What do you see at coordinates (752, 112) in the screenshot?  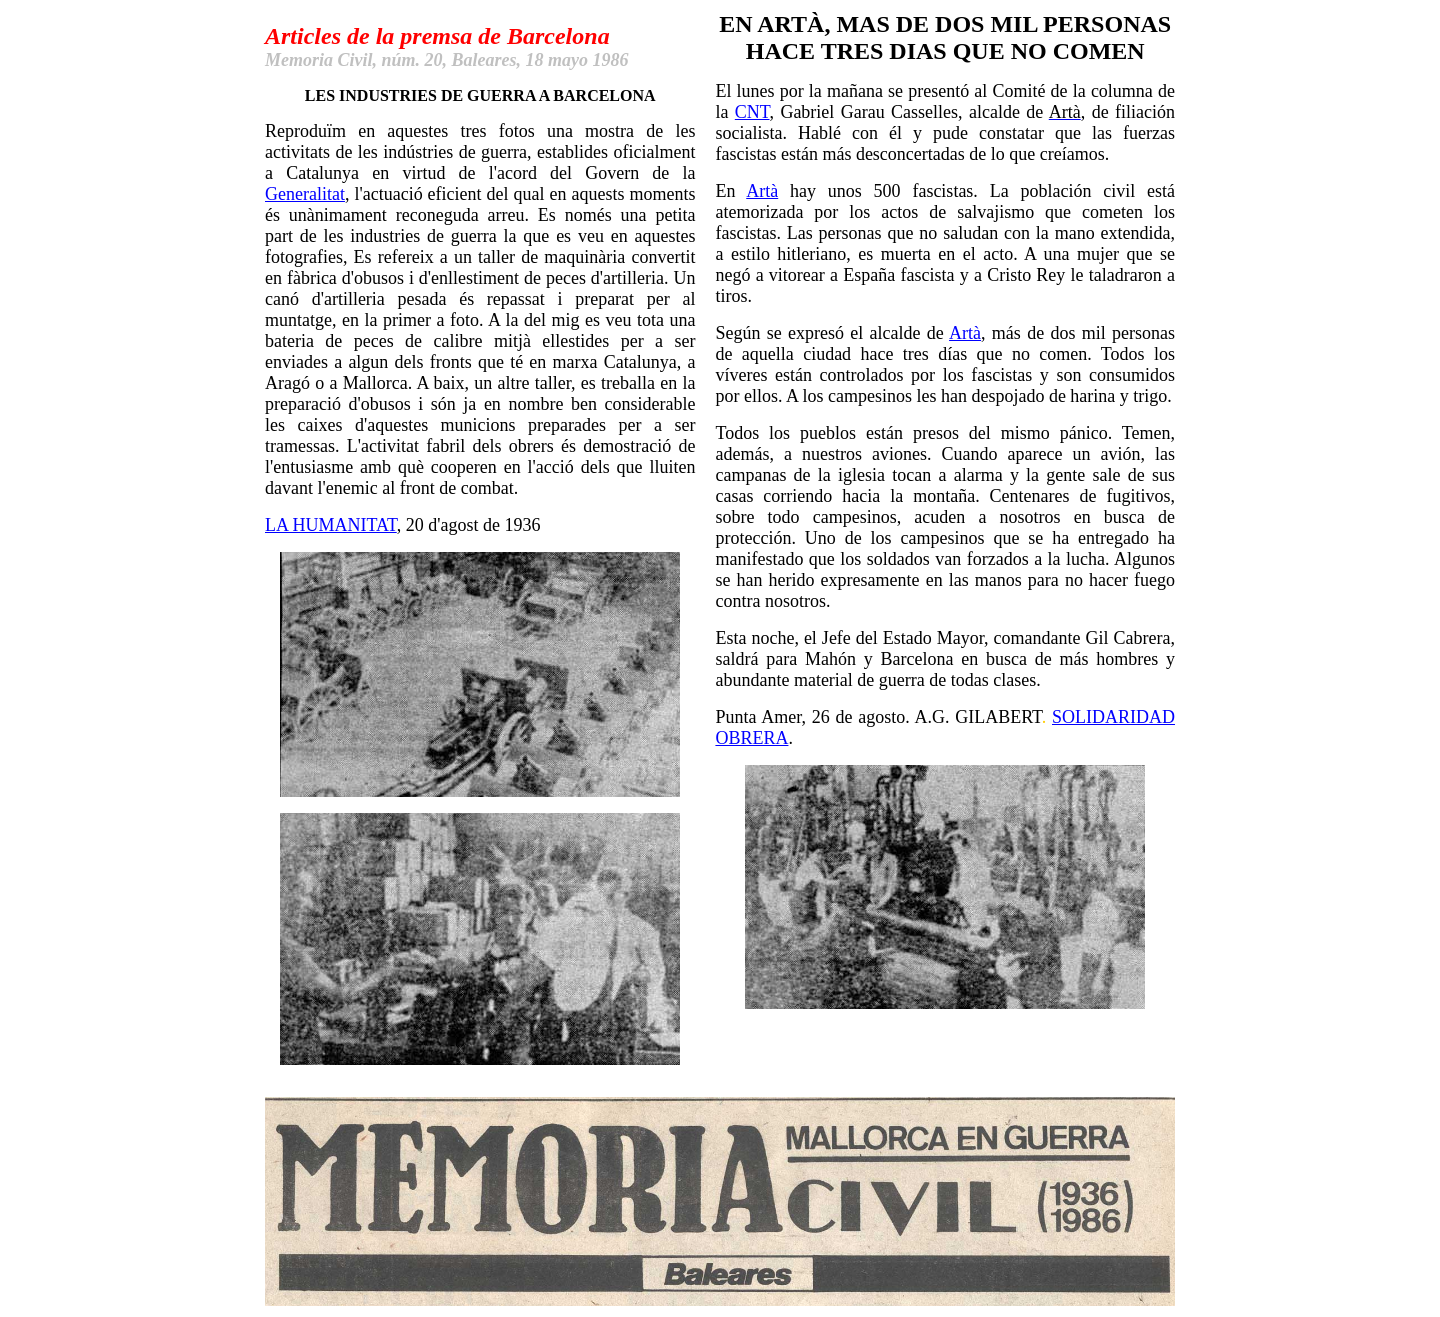 I see `CNT` at bounding box center [752, 112].